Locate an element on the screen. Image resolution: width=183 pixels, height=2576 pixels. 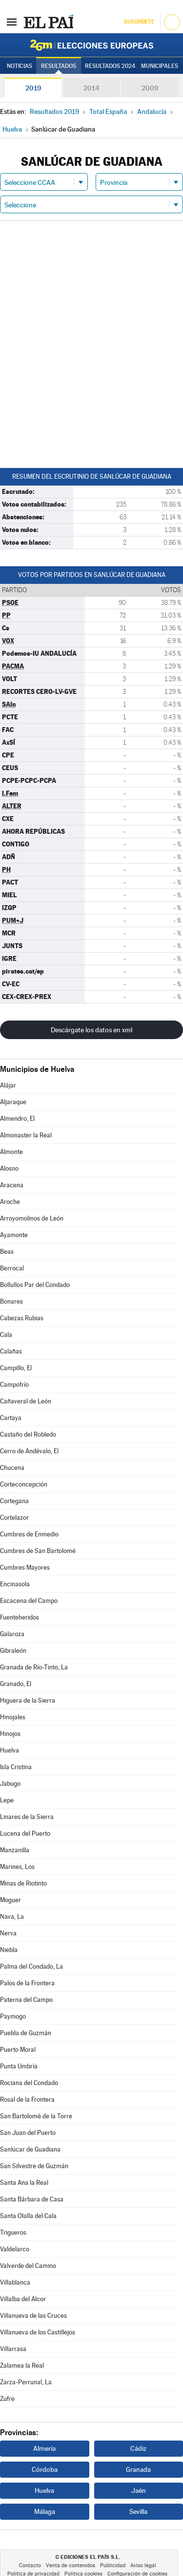
Palma del Condado, La is located at coordinates (31, 1966).